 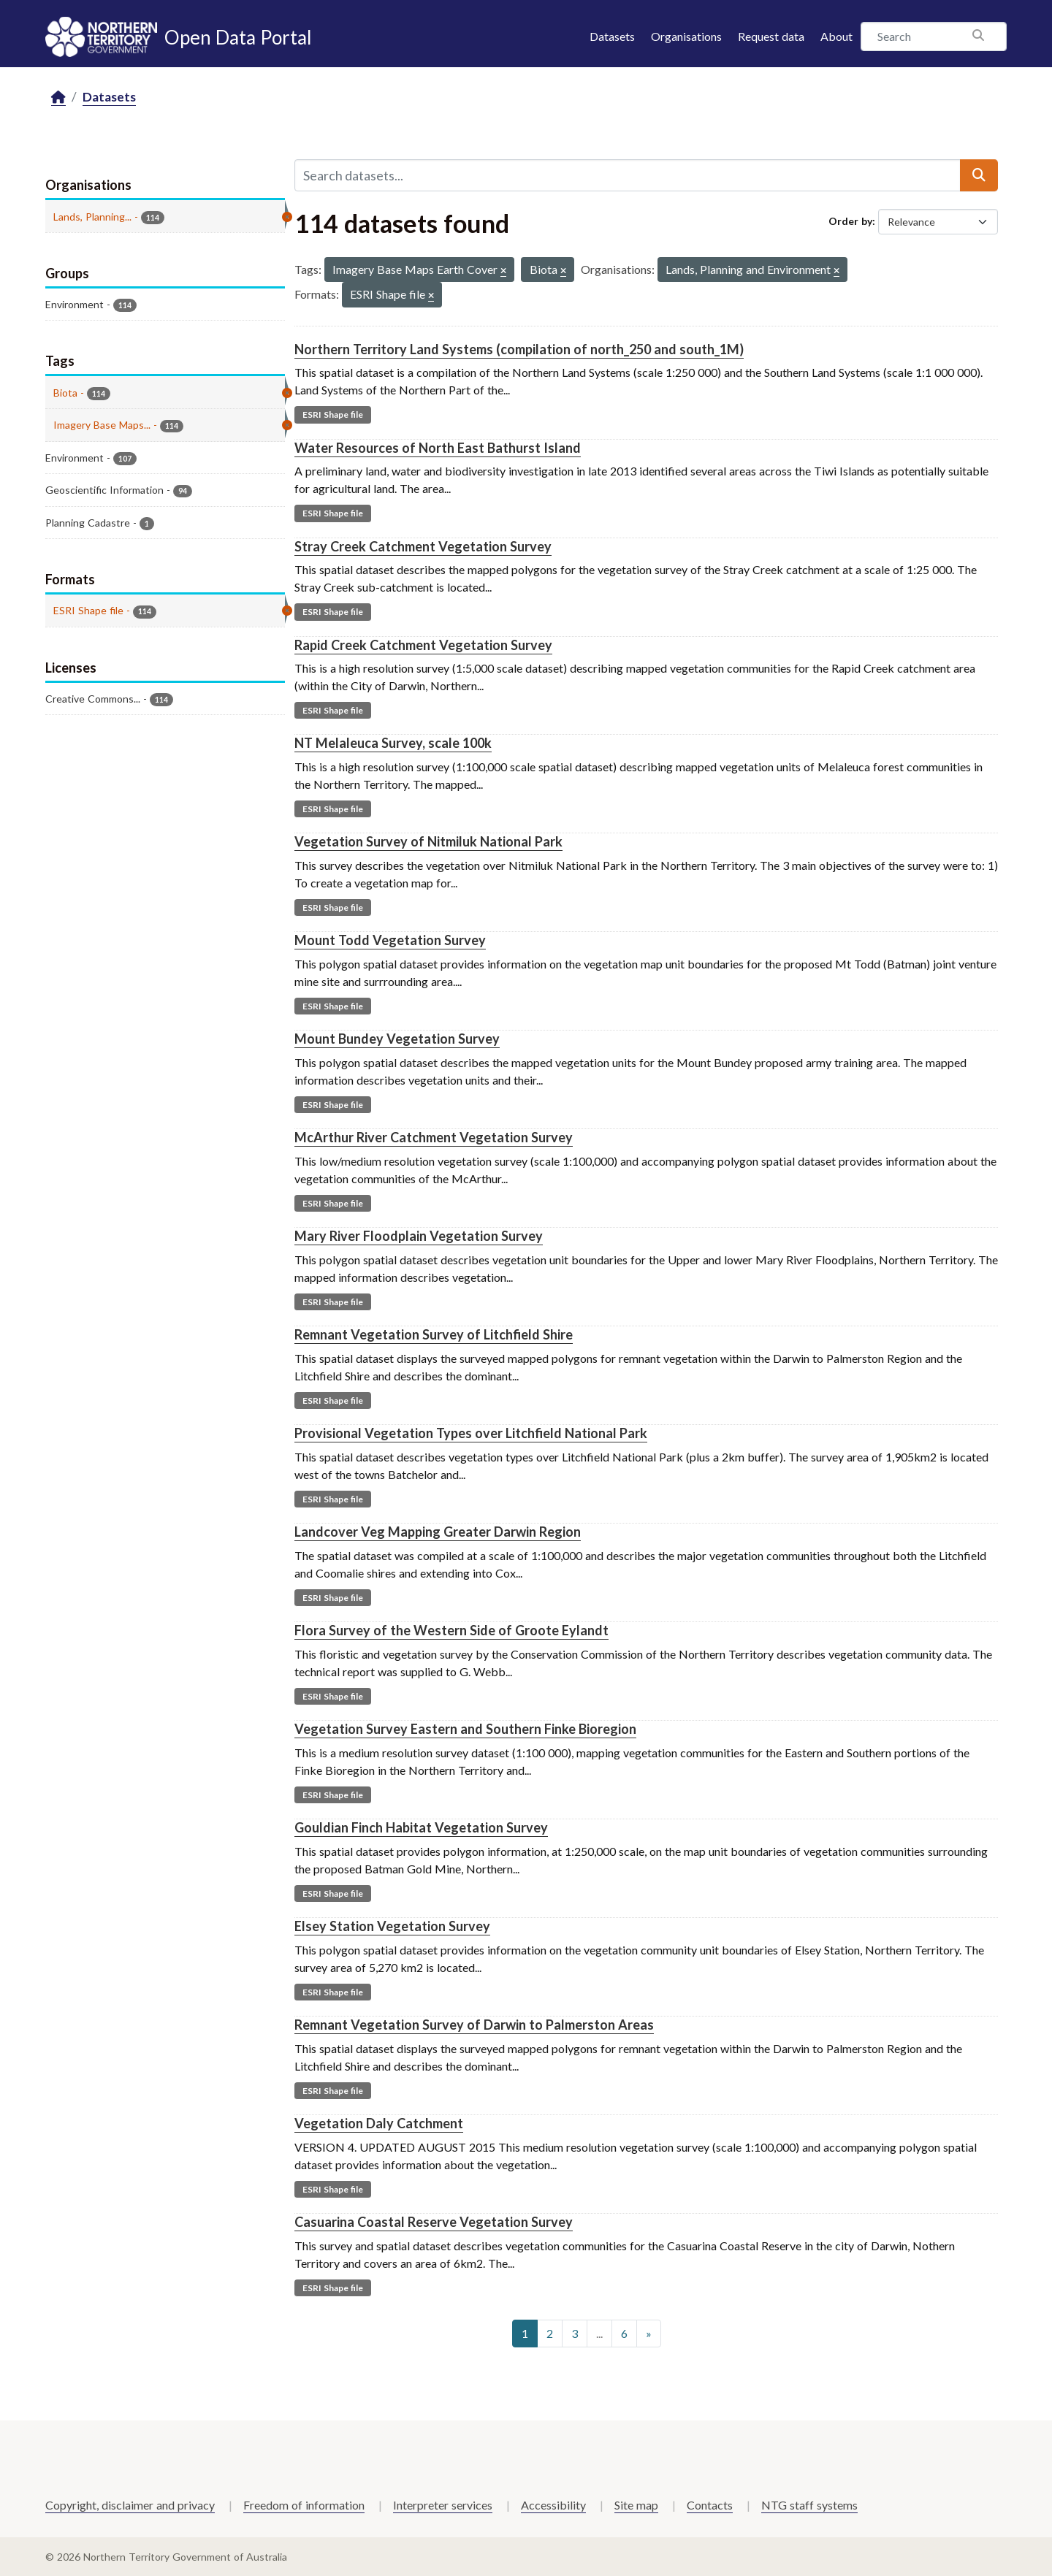 What do you see at coordinates (437, 448) in the screenshot?
I see `Water Resources of North East Bathurst Island` at bounding box center [437, 448].